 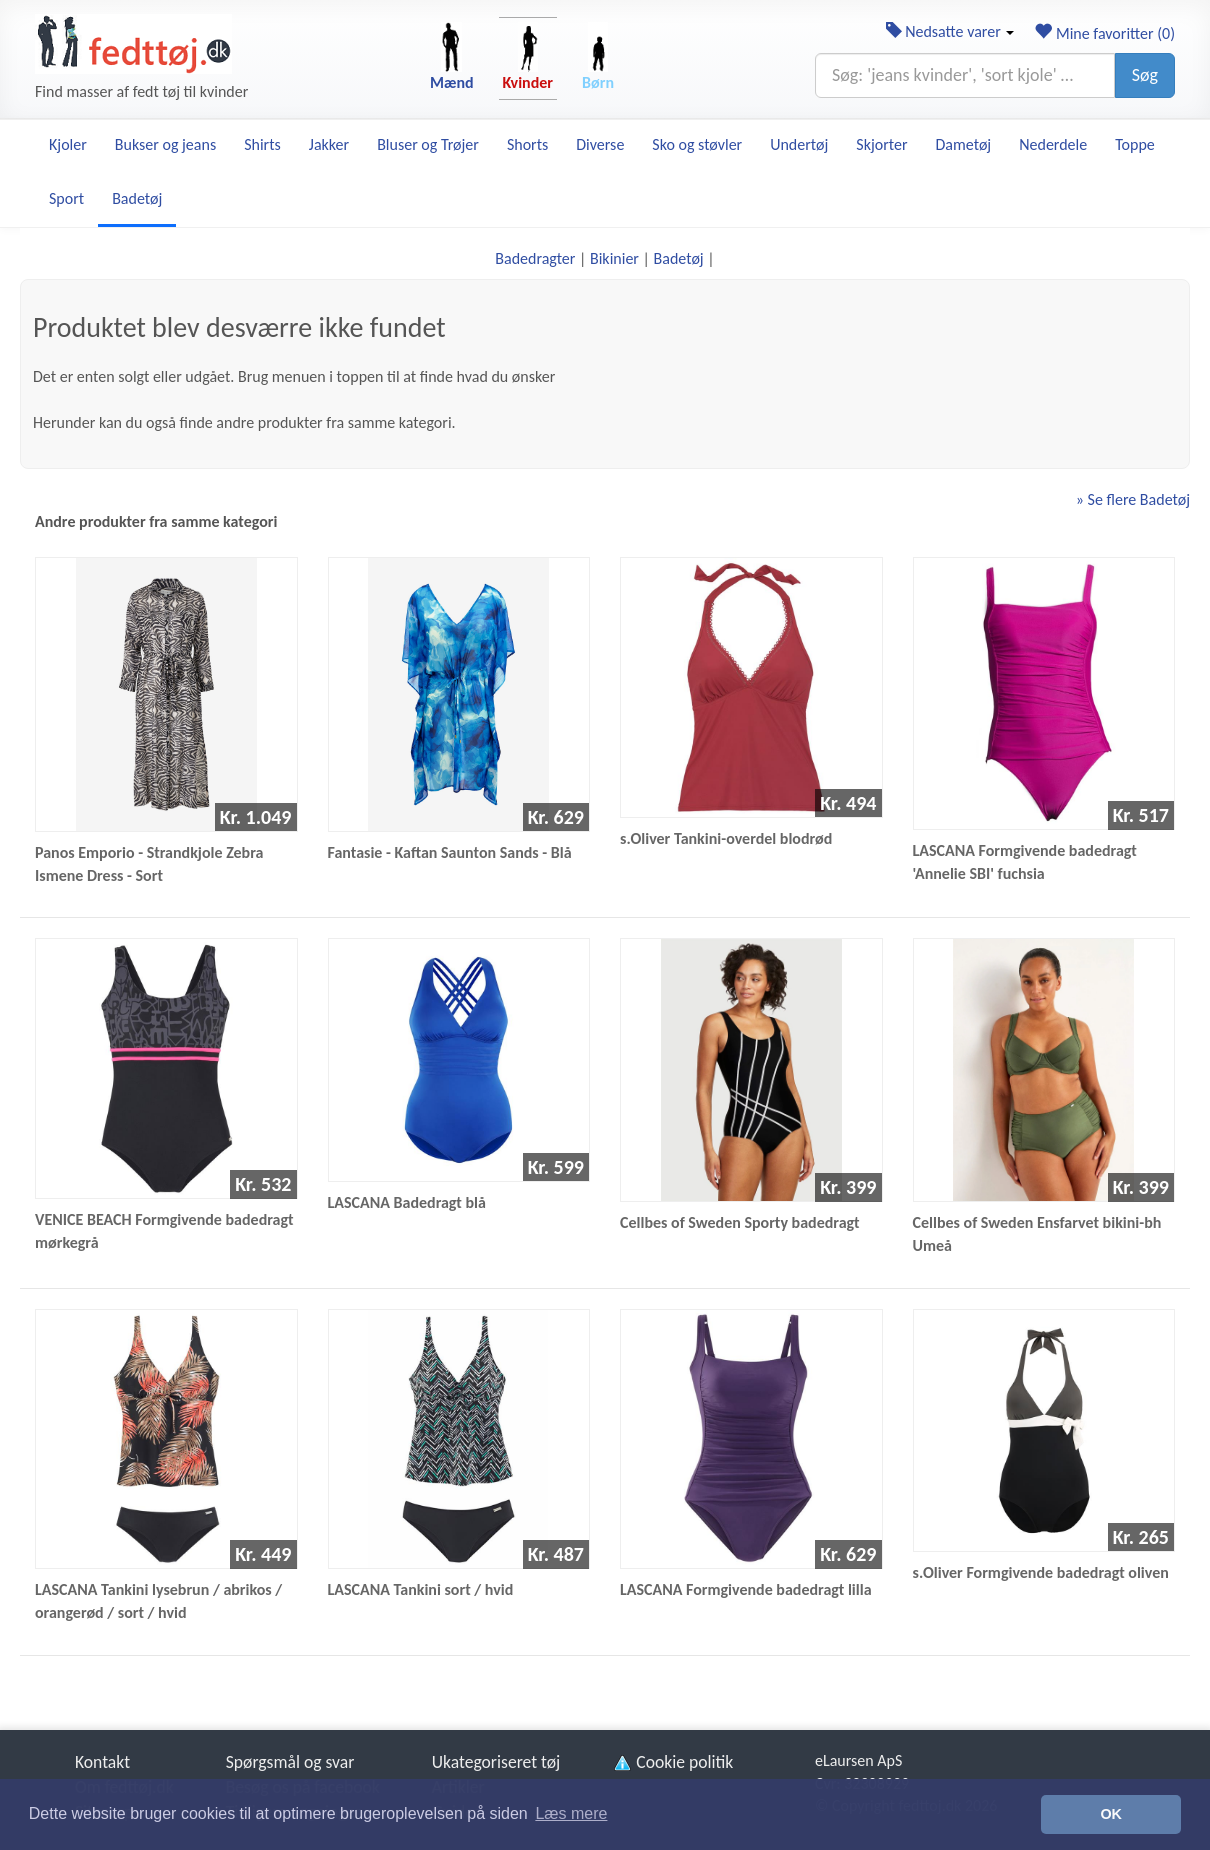 What do you see at coordinates (421, 1589) in the screenshot?
I see `LASCANA Tankini sort / hvid` at bounding box center [421, 1589].